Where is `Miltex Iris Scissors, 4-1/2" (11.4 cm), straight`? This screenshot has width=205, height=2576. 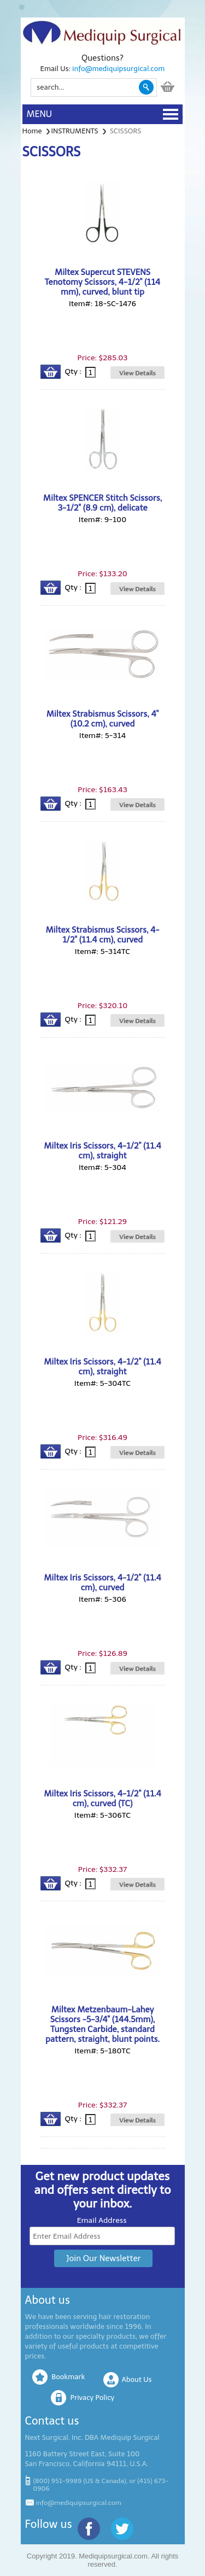 Miltex Iris Scissors, 4-1/2" (11.4 cm), straight is located at coordinates (102, 1151).